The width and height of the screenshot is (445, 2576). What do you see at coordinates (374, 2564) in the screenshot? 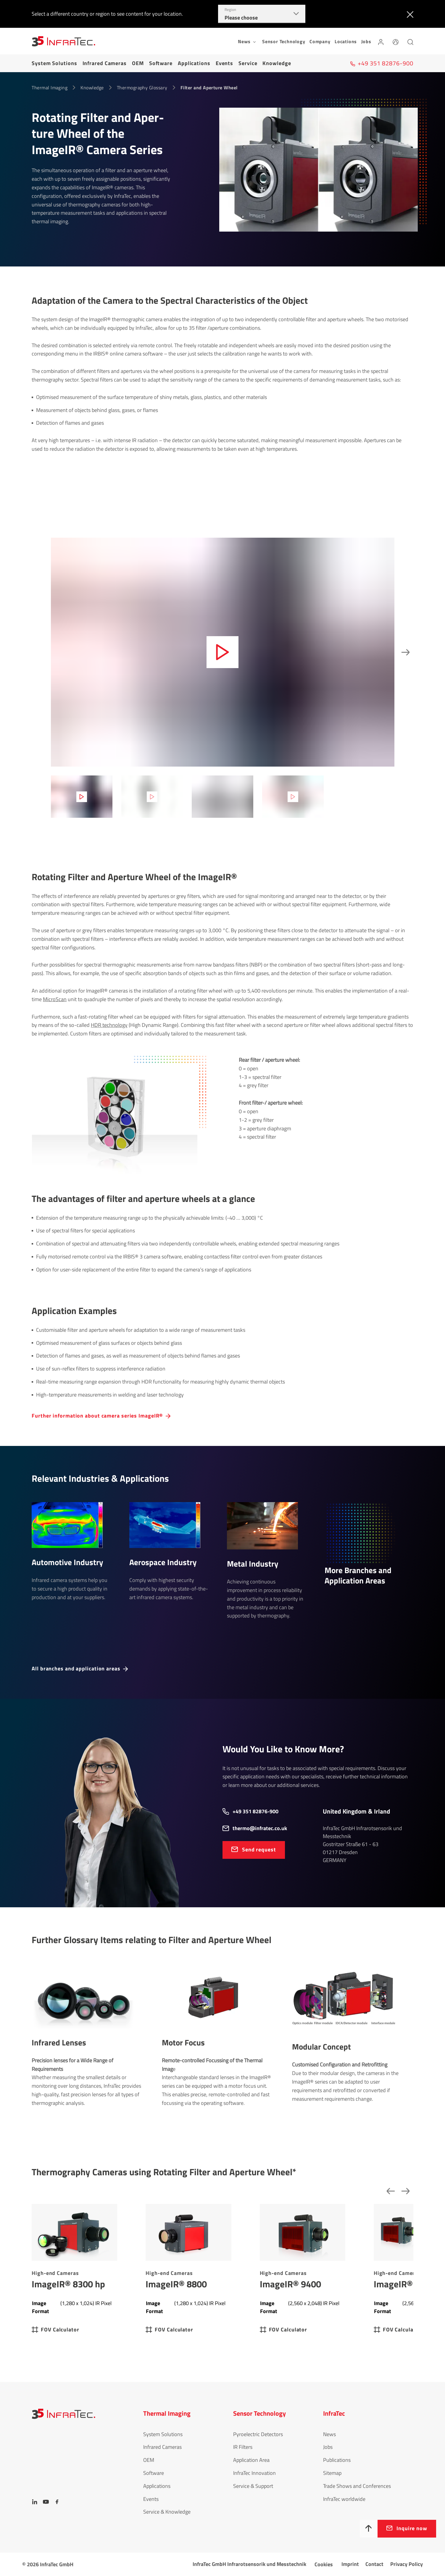
I see `Contact` at bounding box center [374, 2564].